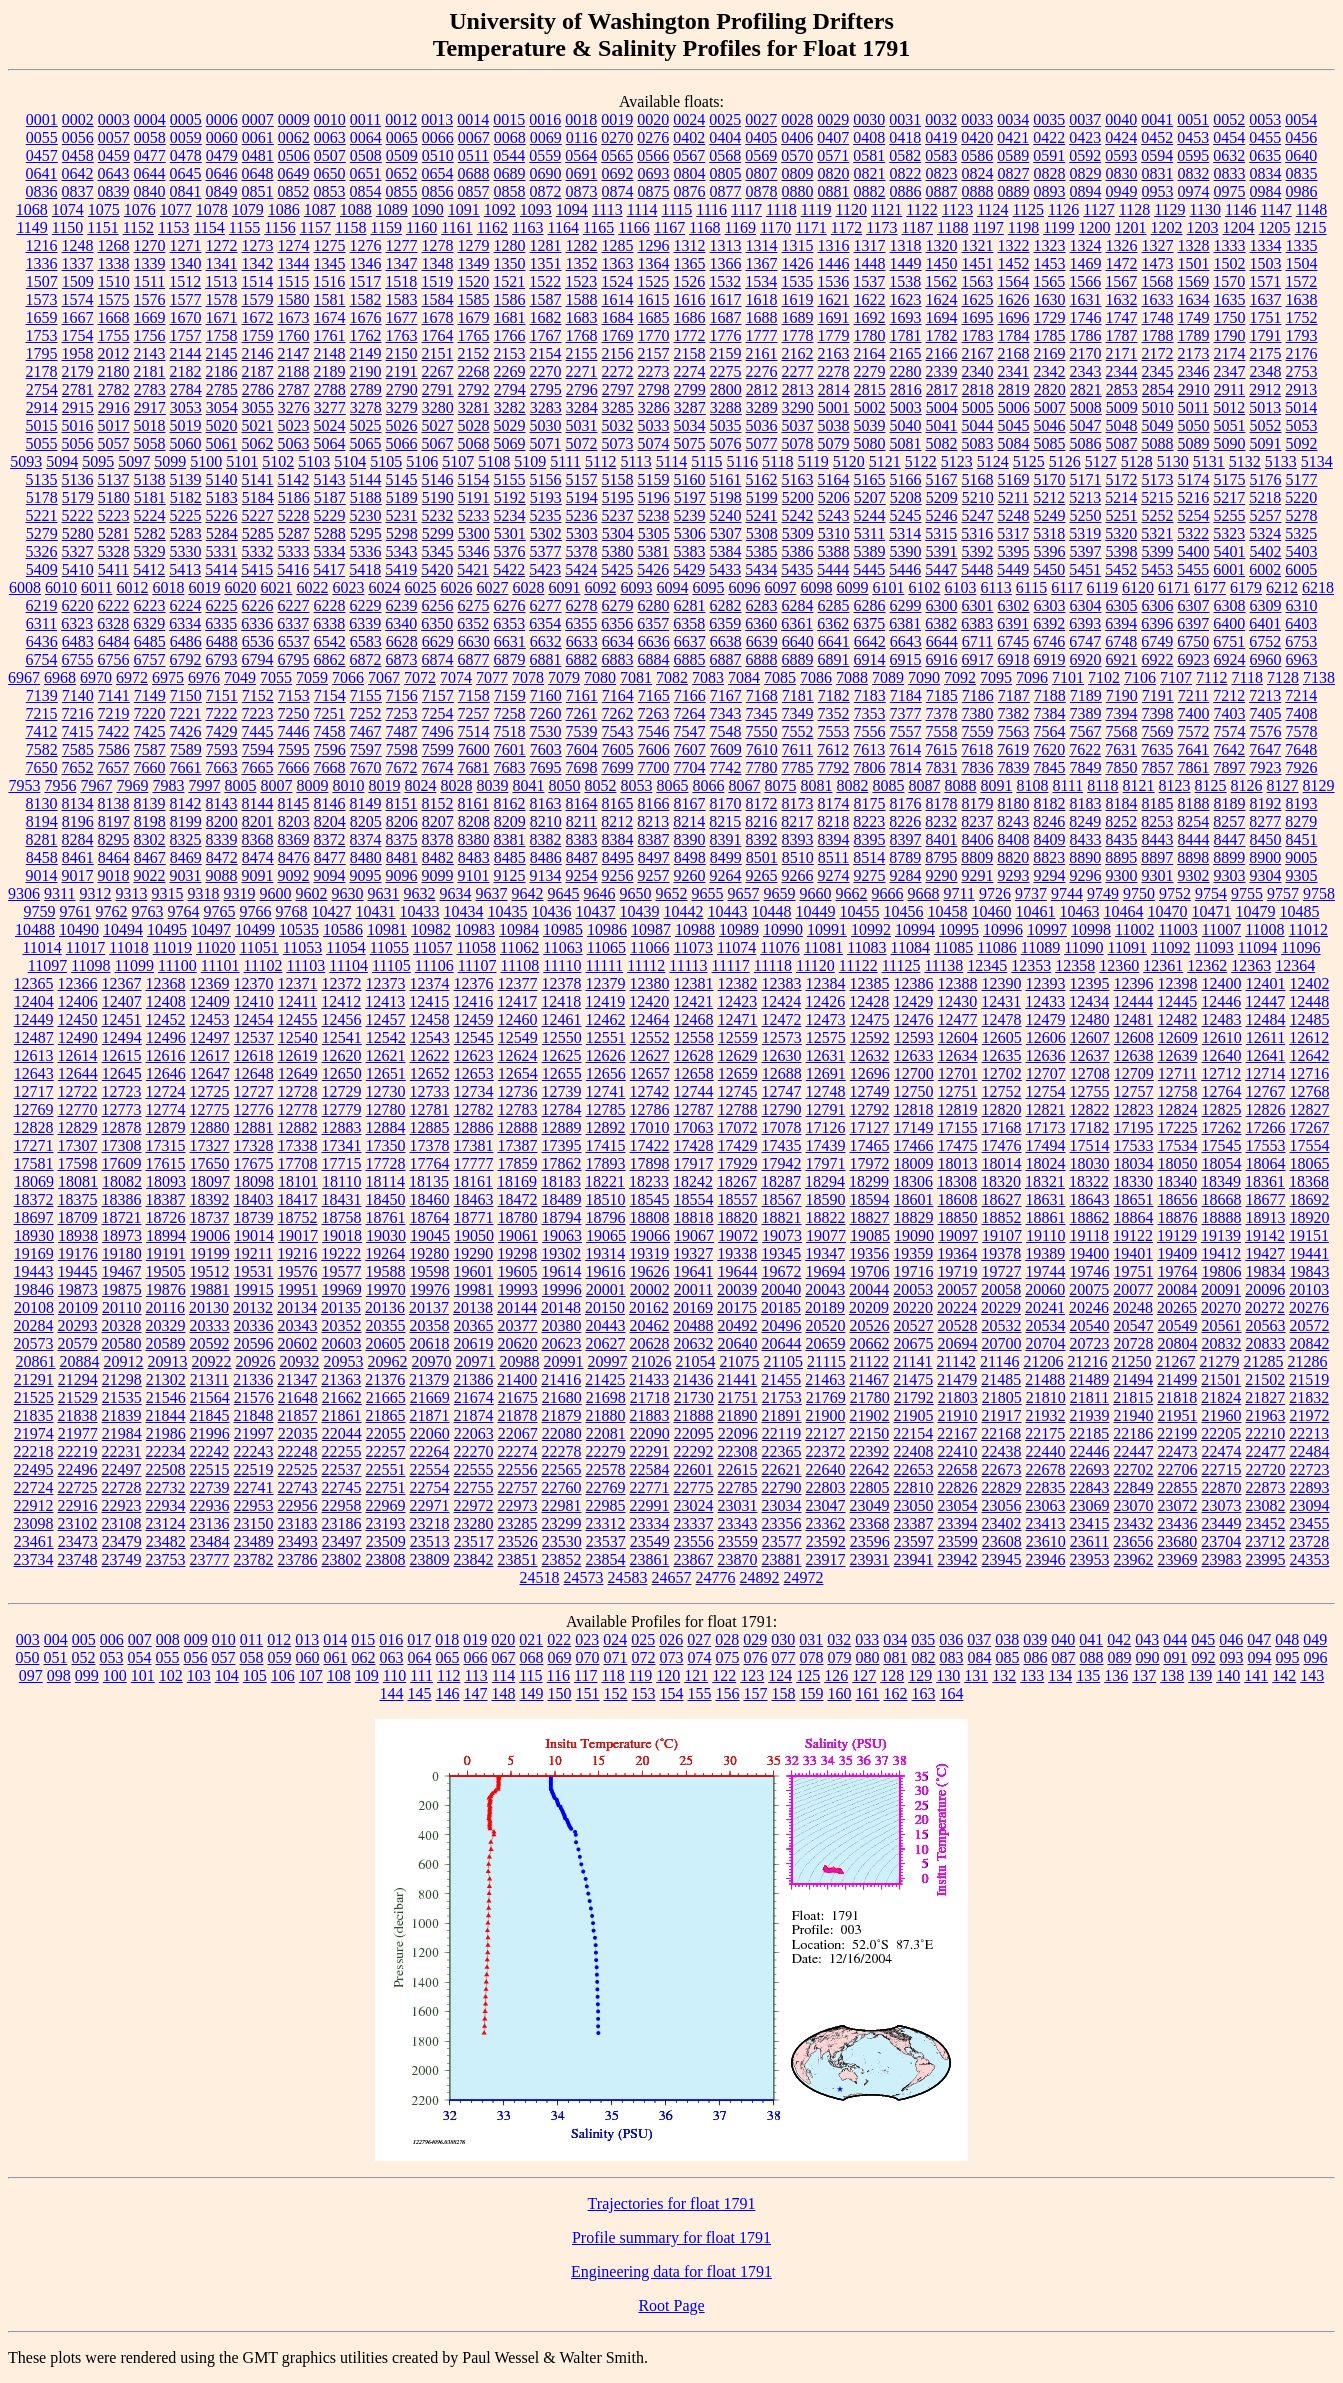 Image resolution: width=1343 pixels, height=2383 pixels. What do you see at coordinates (1014, 191) in the screenshot?
I see `0889` at bounding box center [1014, 191].